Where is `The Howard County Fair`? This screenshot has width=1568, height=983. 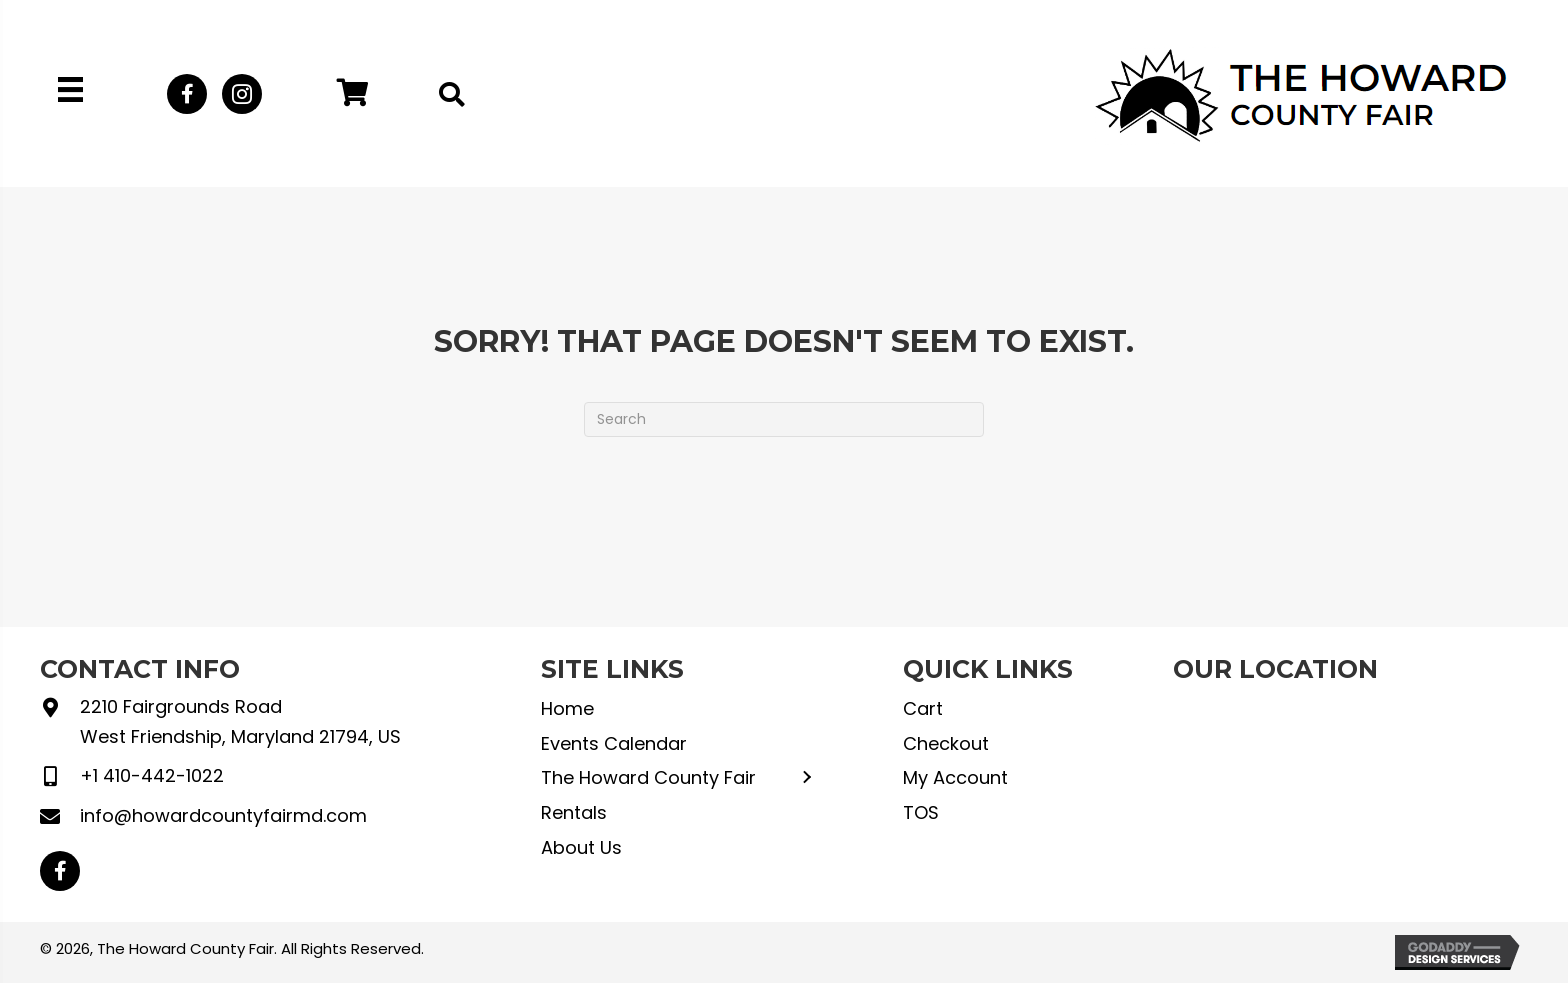
The Howard County Fair is located at coordinates (648, 777).